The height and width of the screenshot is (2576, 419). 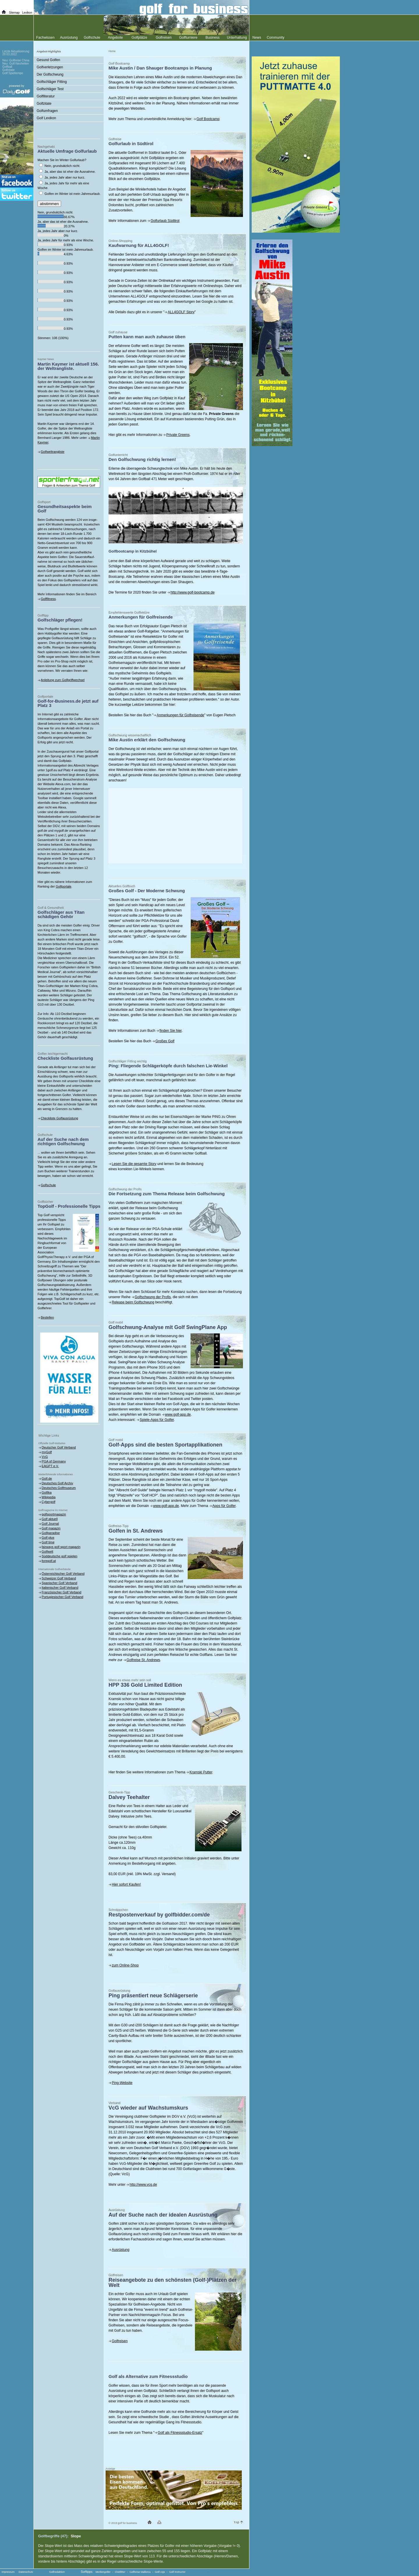 I want to click on Datenschutz, so click(x=26, y=2571).